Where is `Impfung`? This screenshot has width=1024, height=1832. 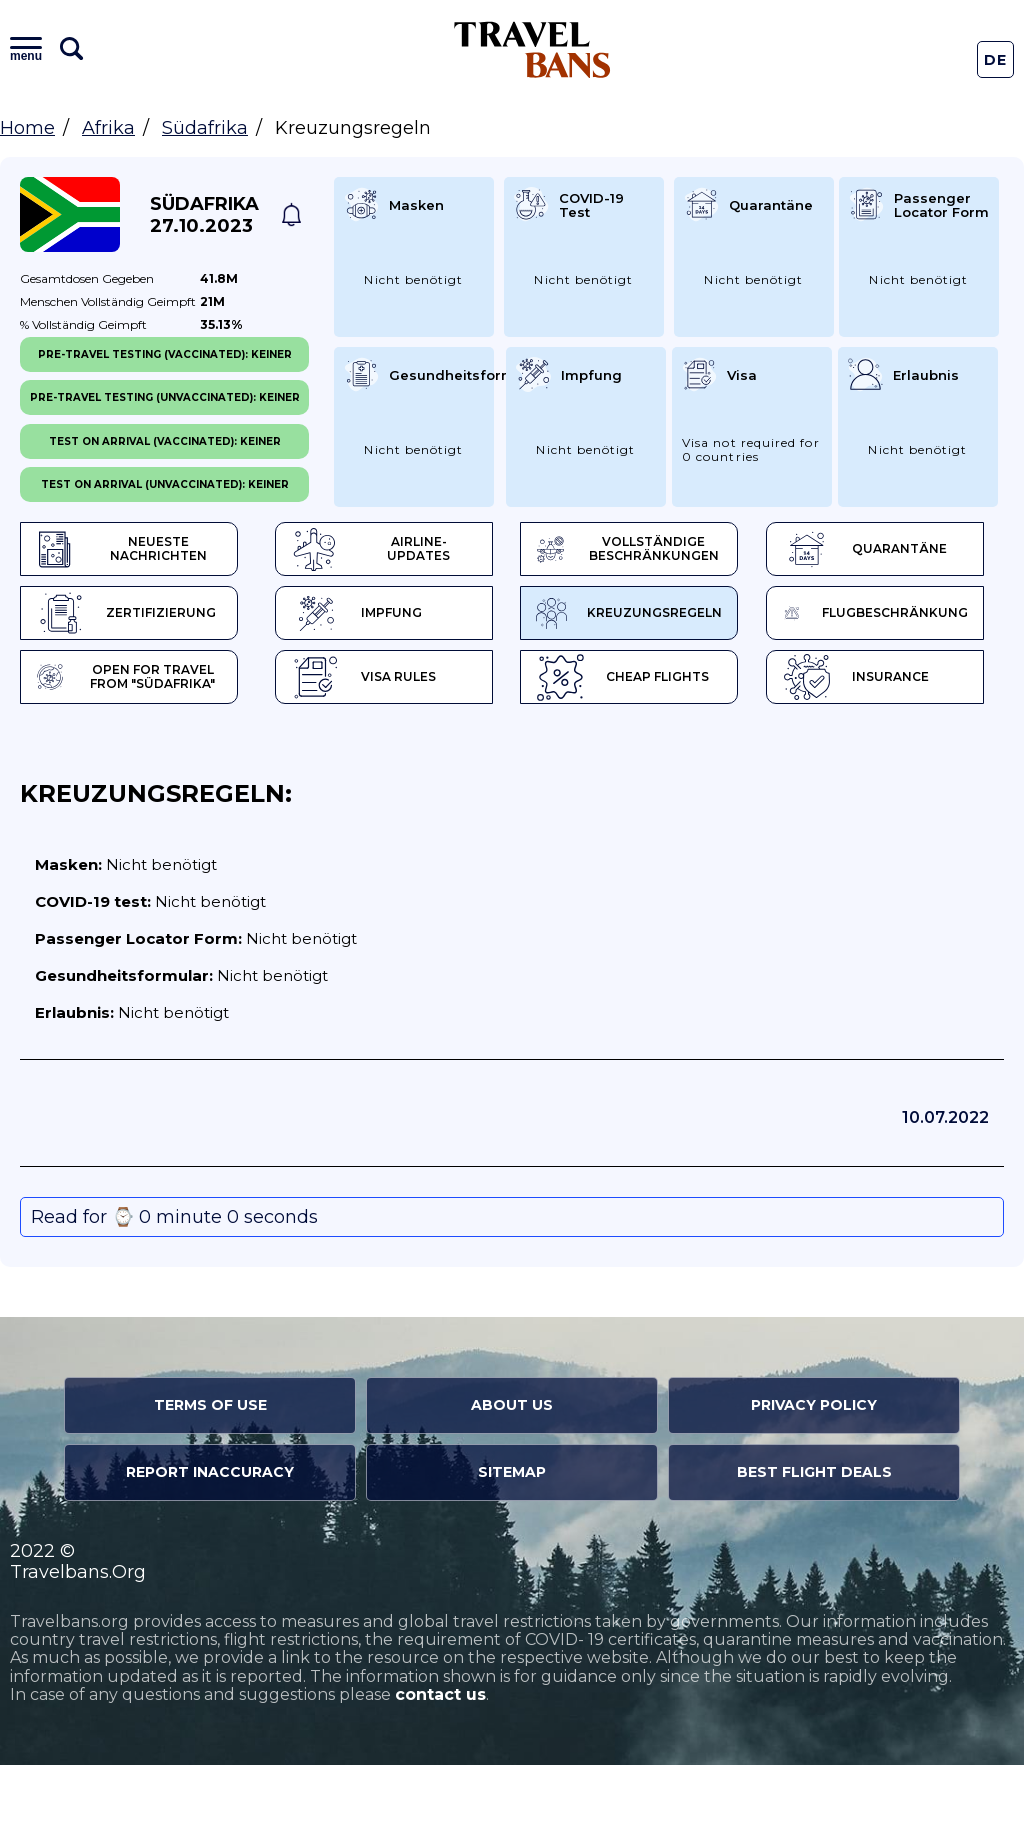 Impfung is located at coordinates (589, 615).